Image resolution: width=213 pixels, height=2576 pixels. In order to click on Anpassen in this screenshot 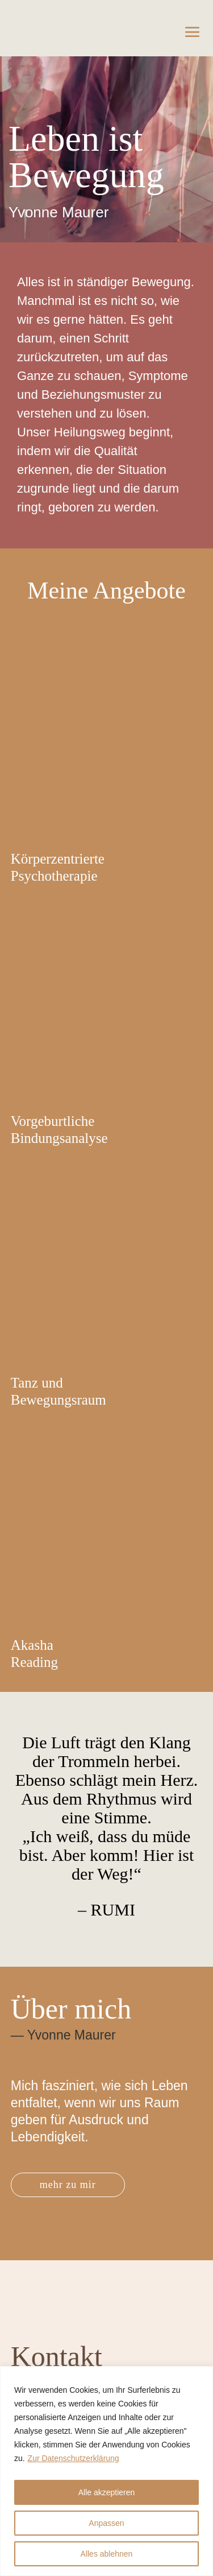, I will do `click(106, 2523)`.